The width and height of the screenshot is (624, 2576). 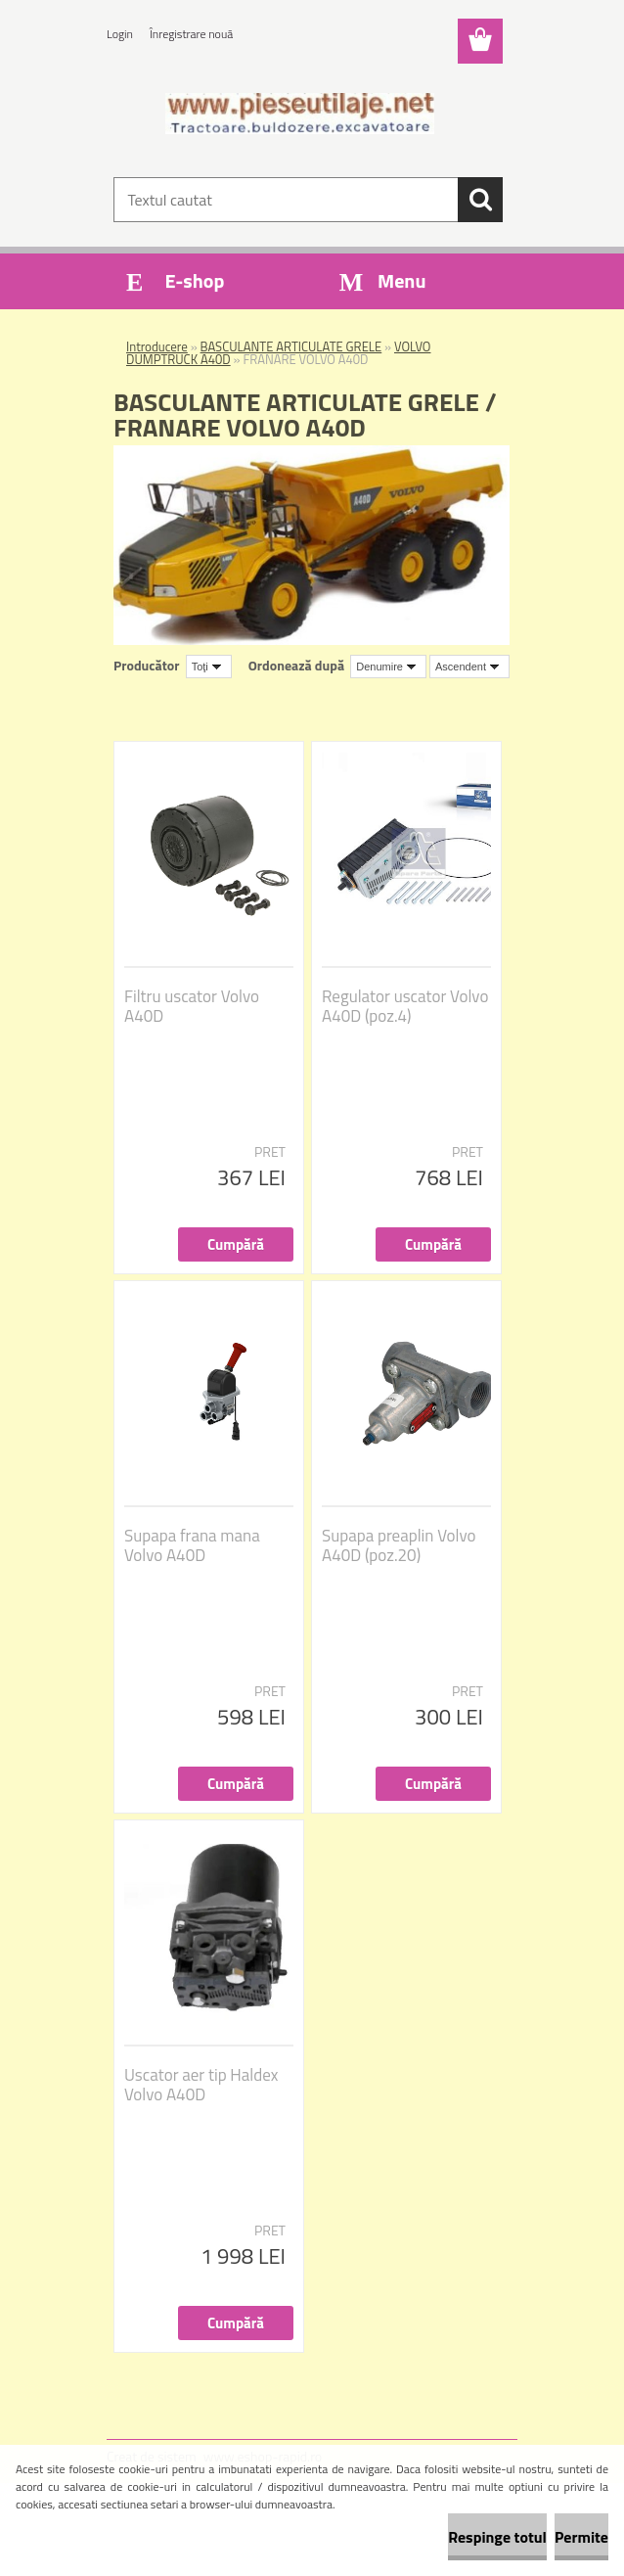 I want to click on Filtru uscator Volvo A40D, so click(x=191, y=1006).